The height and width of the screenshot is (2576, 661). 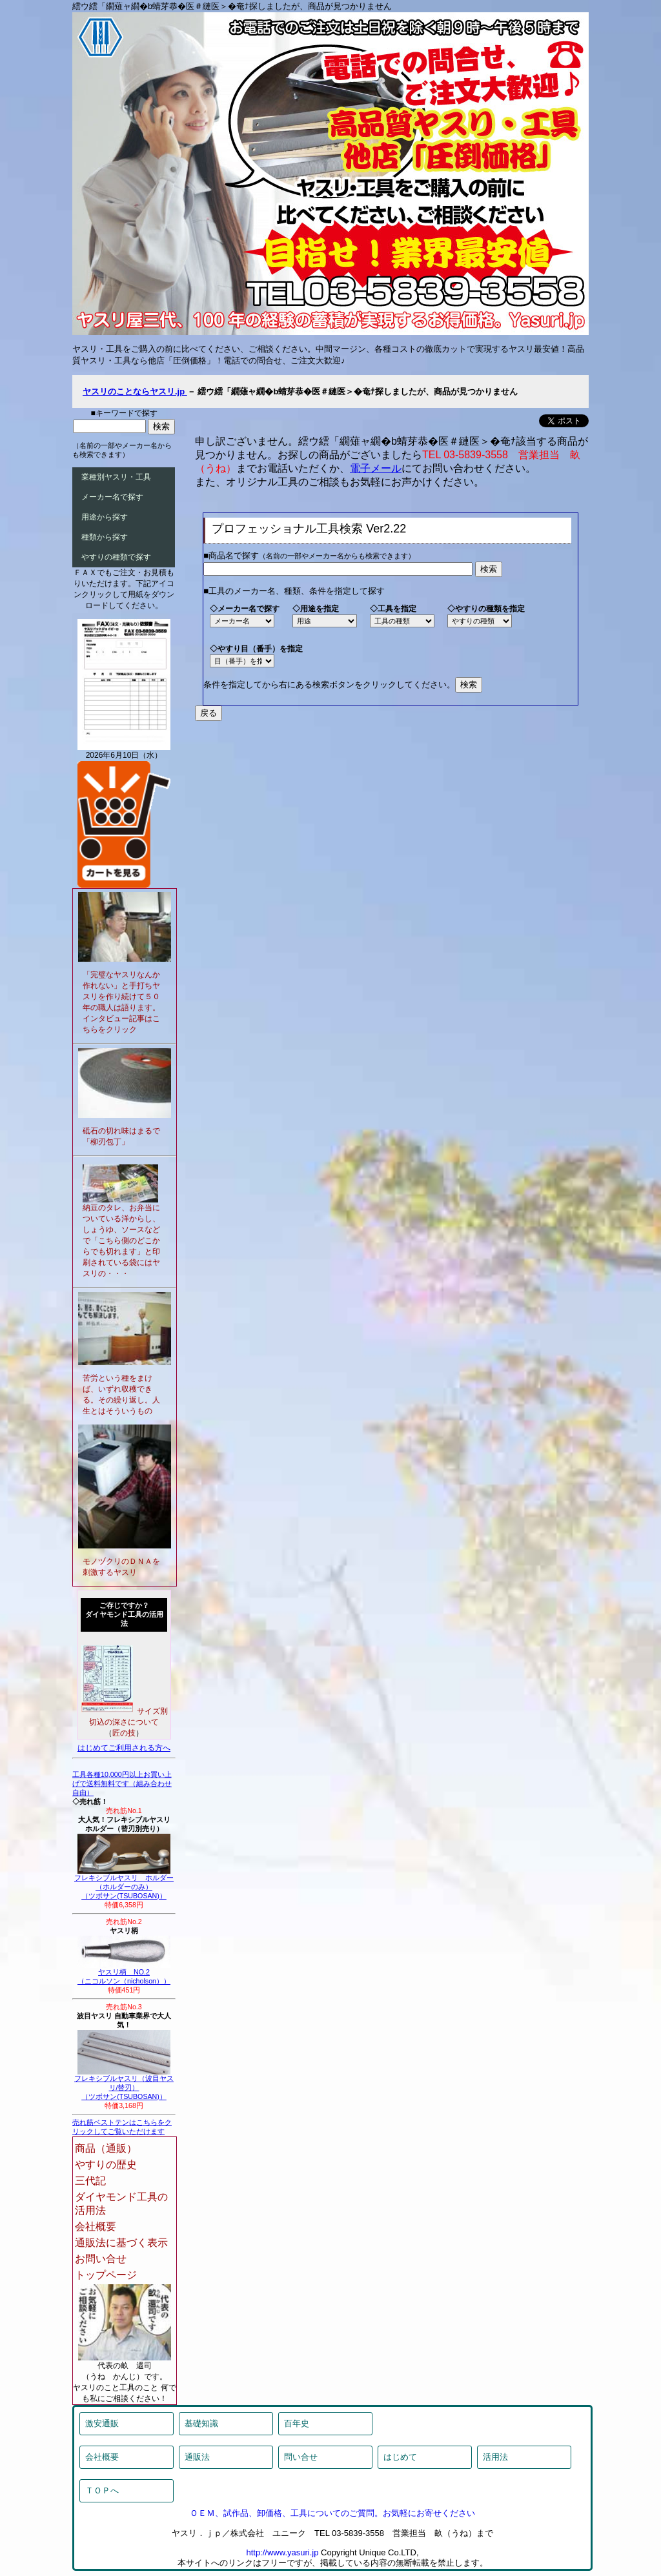 What do you see at coordinates (124, 2084) in the screenshot?
I see `フレキシブルヤスリ（波目ヤスリ/替刃）（ツボサン(TSUBOSAN)）` at bounding box center [124, 2084].